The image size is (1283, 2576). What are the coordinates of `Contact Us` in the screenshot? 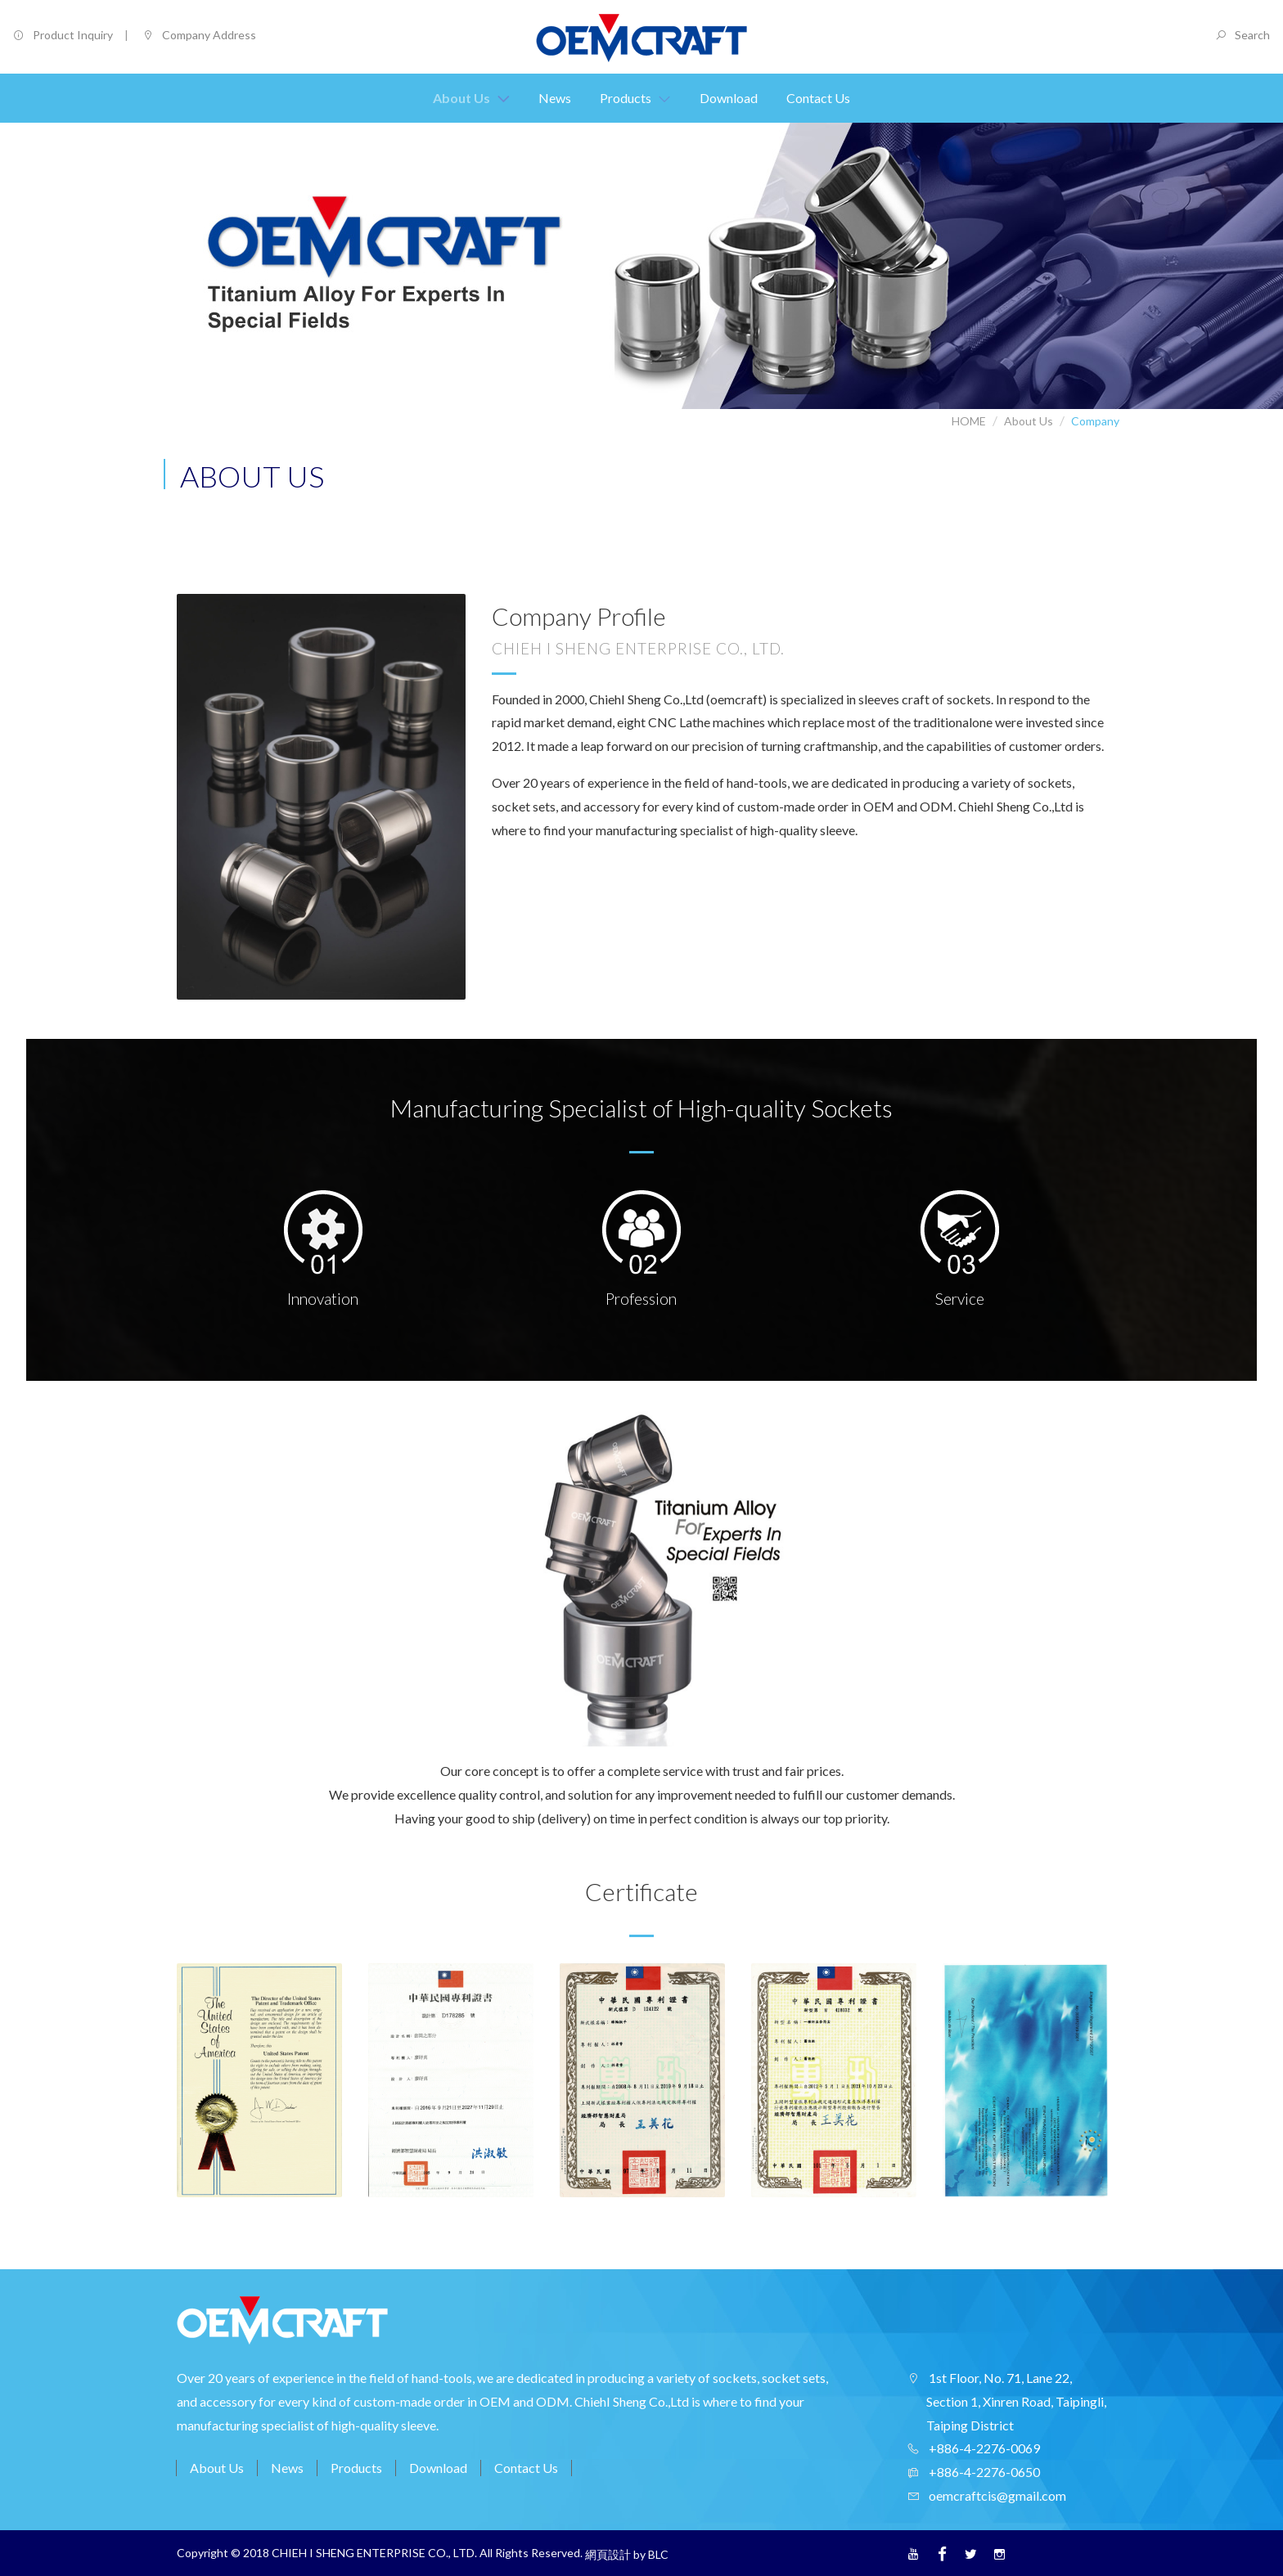 It's located at (526, 2467).